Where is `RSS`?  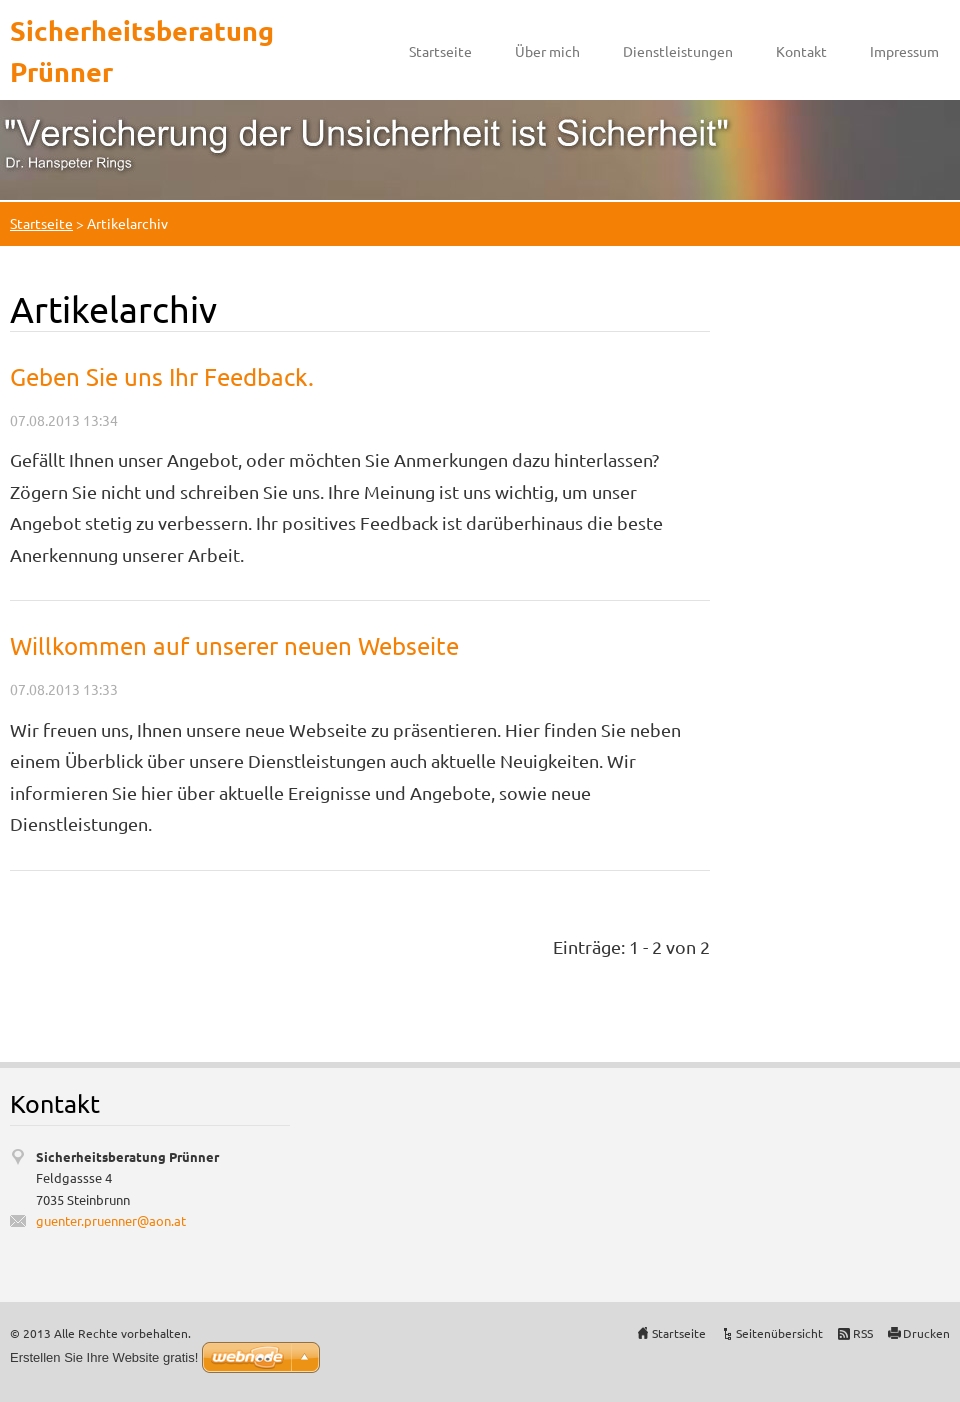 RSS is located at coordinates (863, 1333).